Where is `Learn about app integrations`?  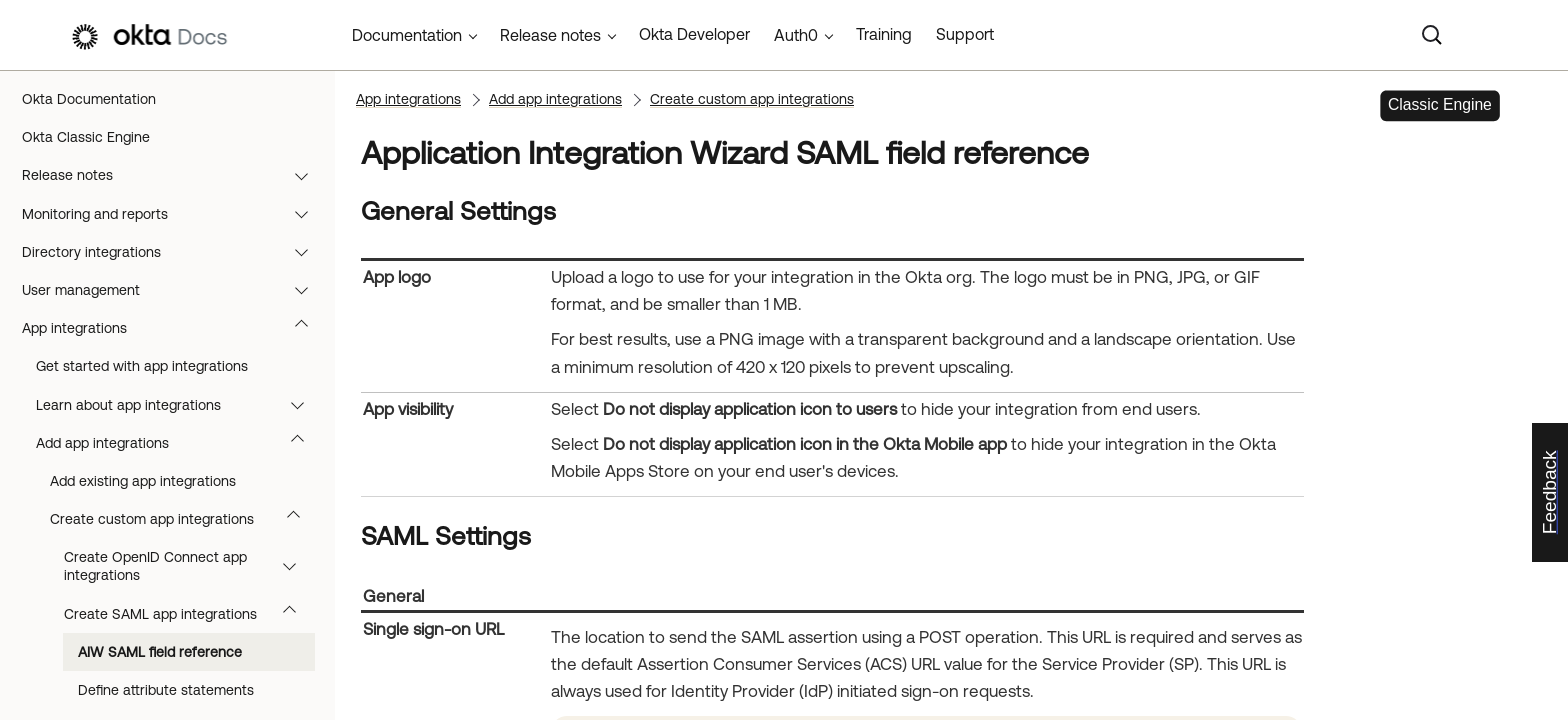
Learn about app integrations is located at coordinates (179, 405).